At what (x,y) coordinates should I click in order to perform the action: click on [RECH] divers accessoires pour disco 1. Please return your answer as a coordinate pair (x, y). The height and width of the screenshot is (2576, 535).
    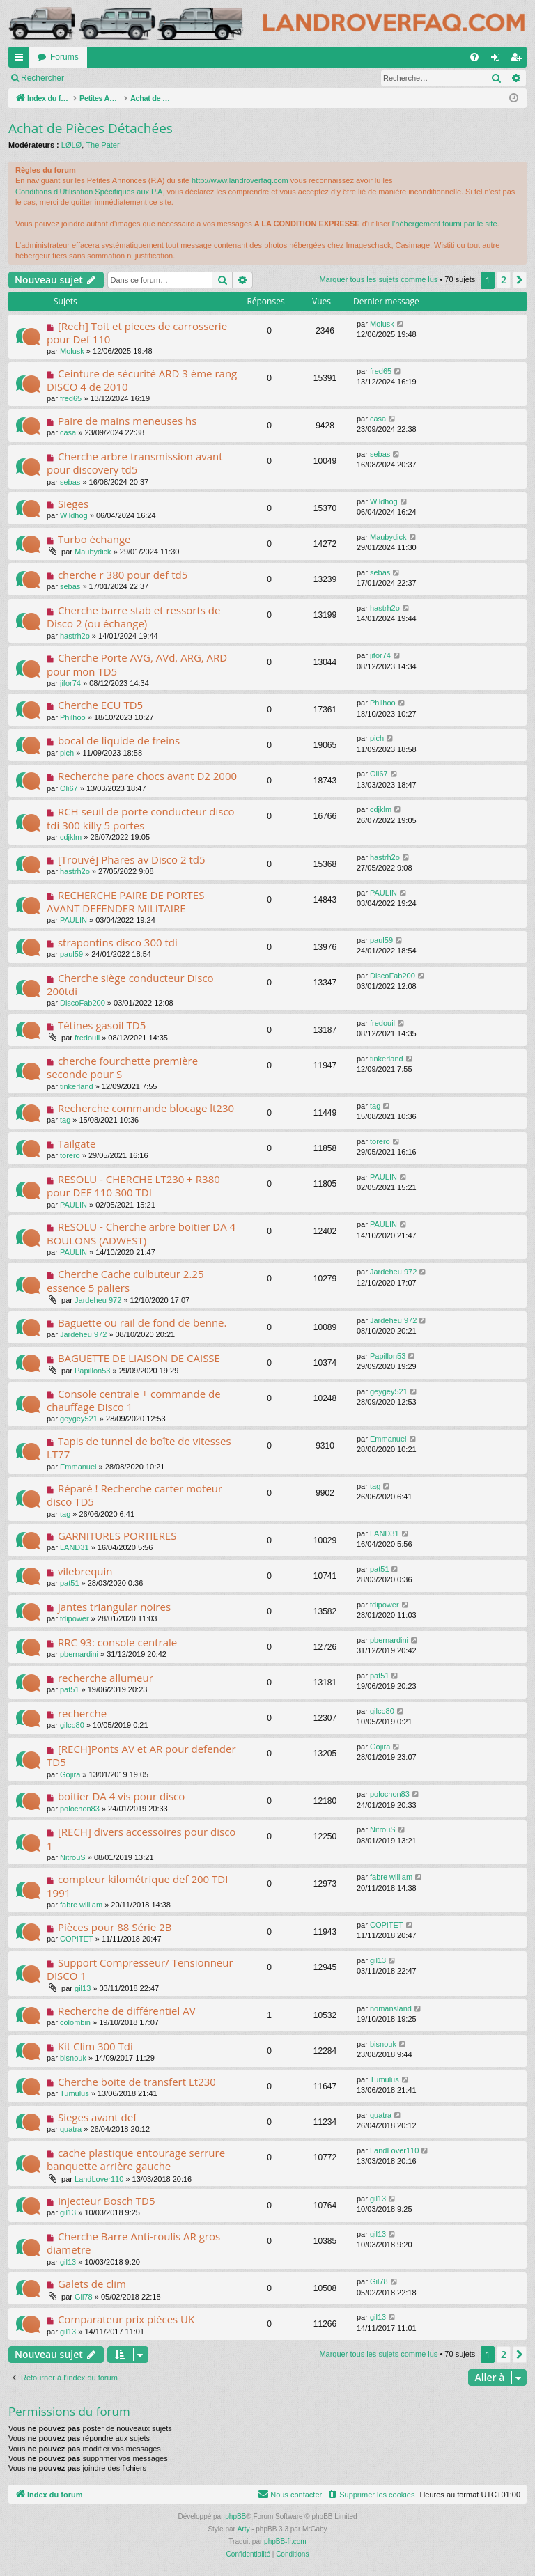
    Looking at the image, I should click on (141, 1838).